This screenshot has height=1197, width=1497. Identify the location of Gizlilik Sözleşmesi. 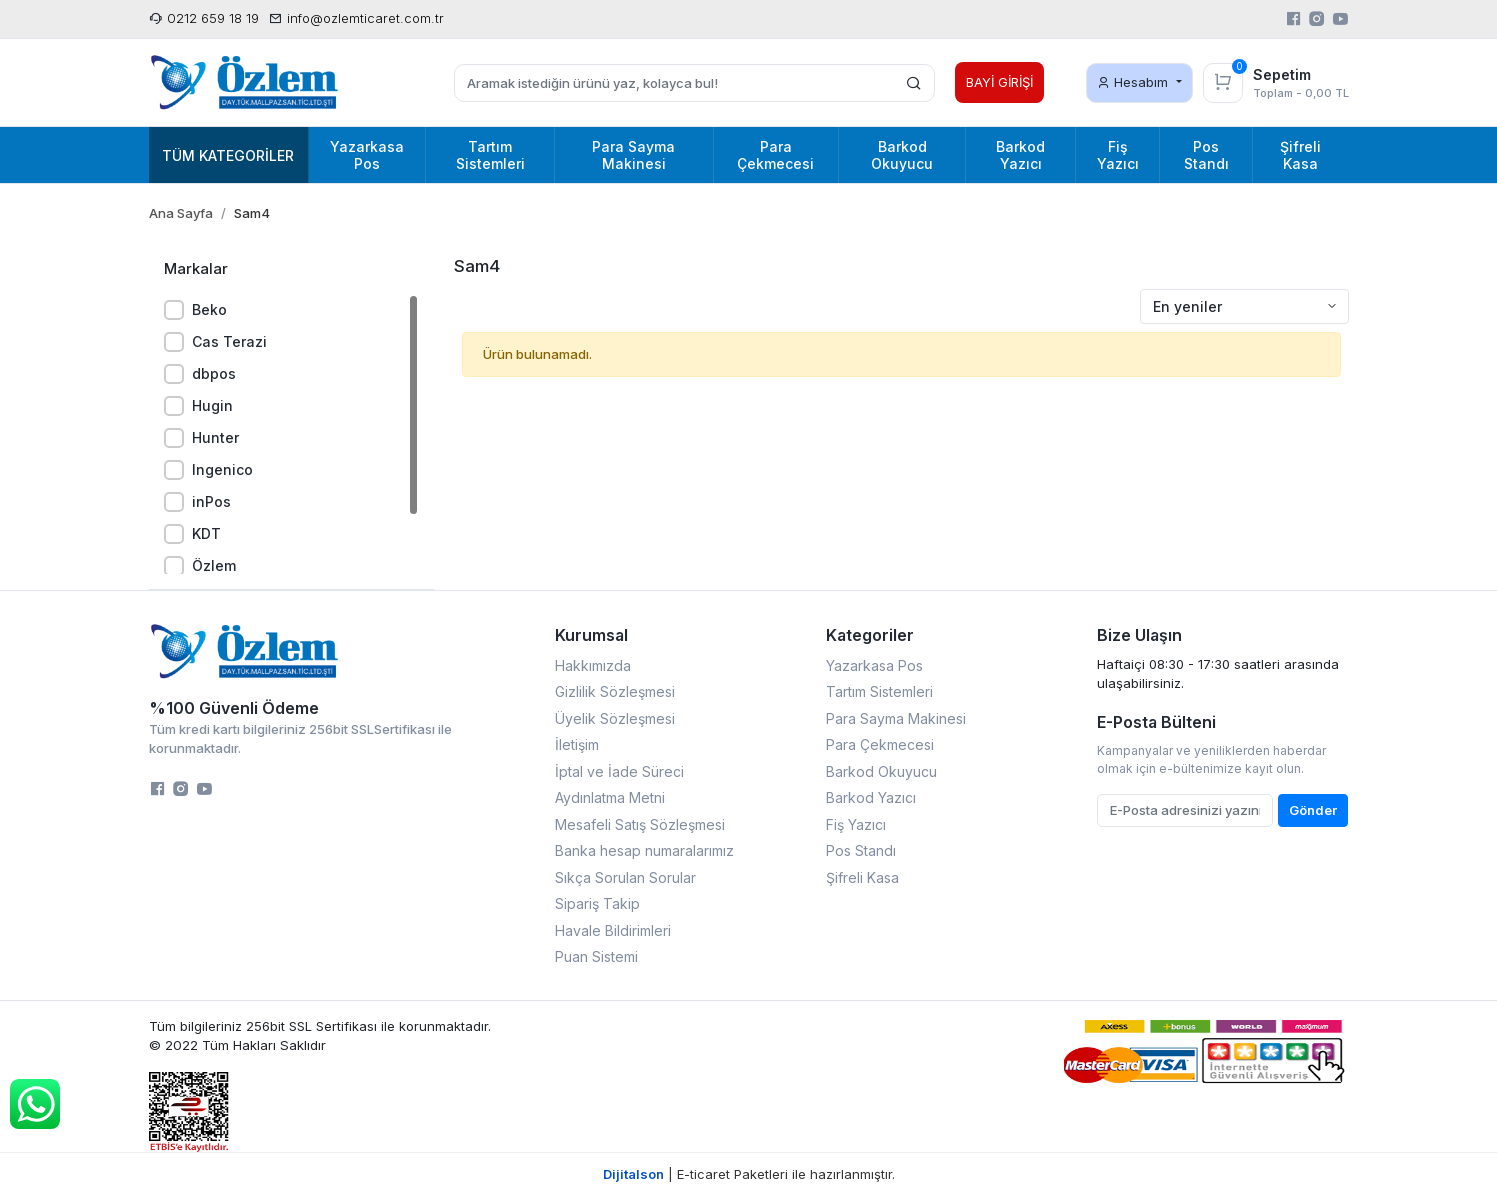
(615, 691).